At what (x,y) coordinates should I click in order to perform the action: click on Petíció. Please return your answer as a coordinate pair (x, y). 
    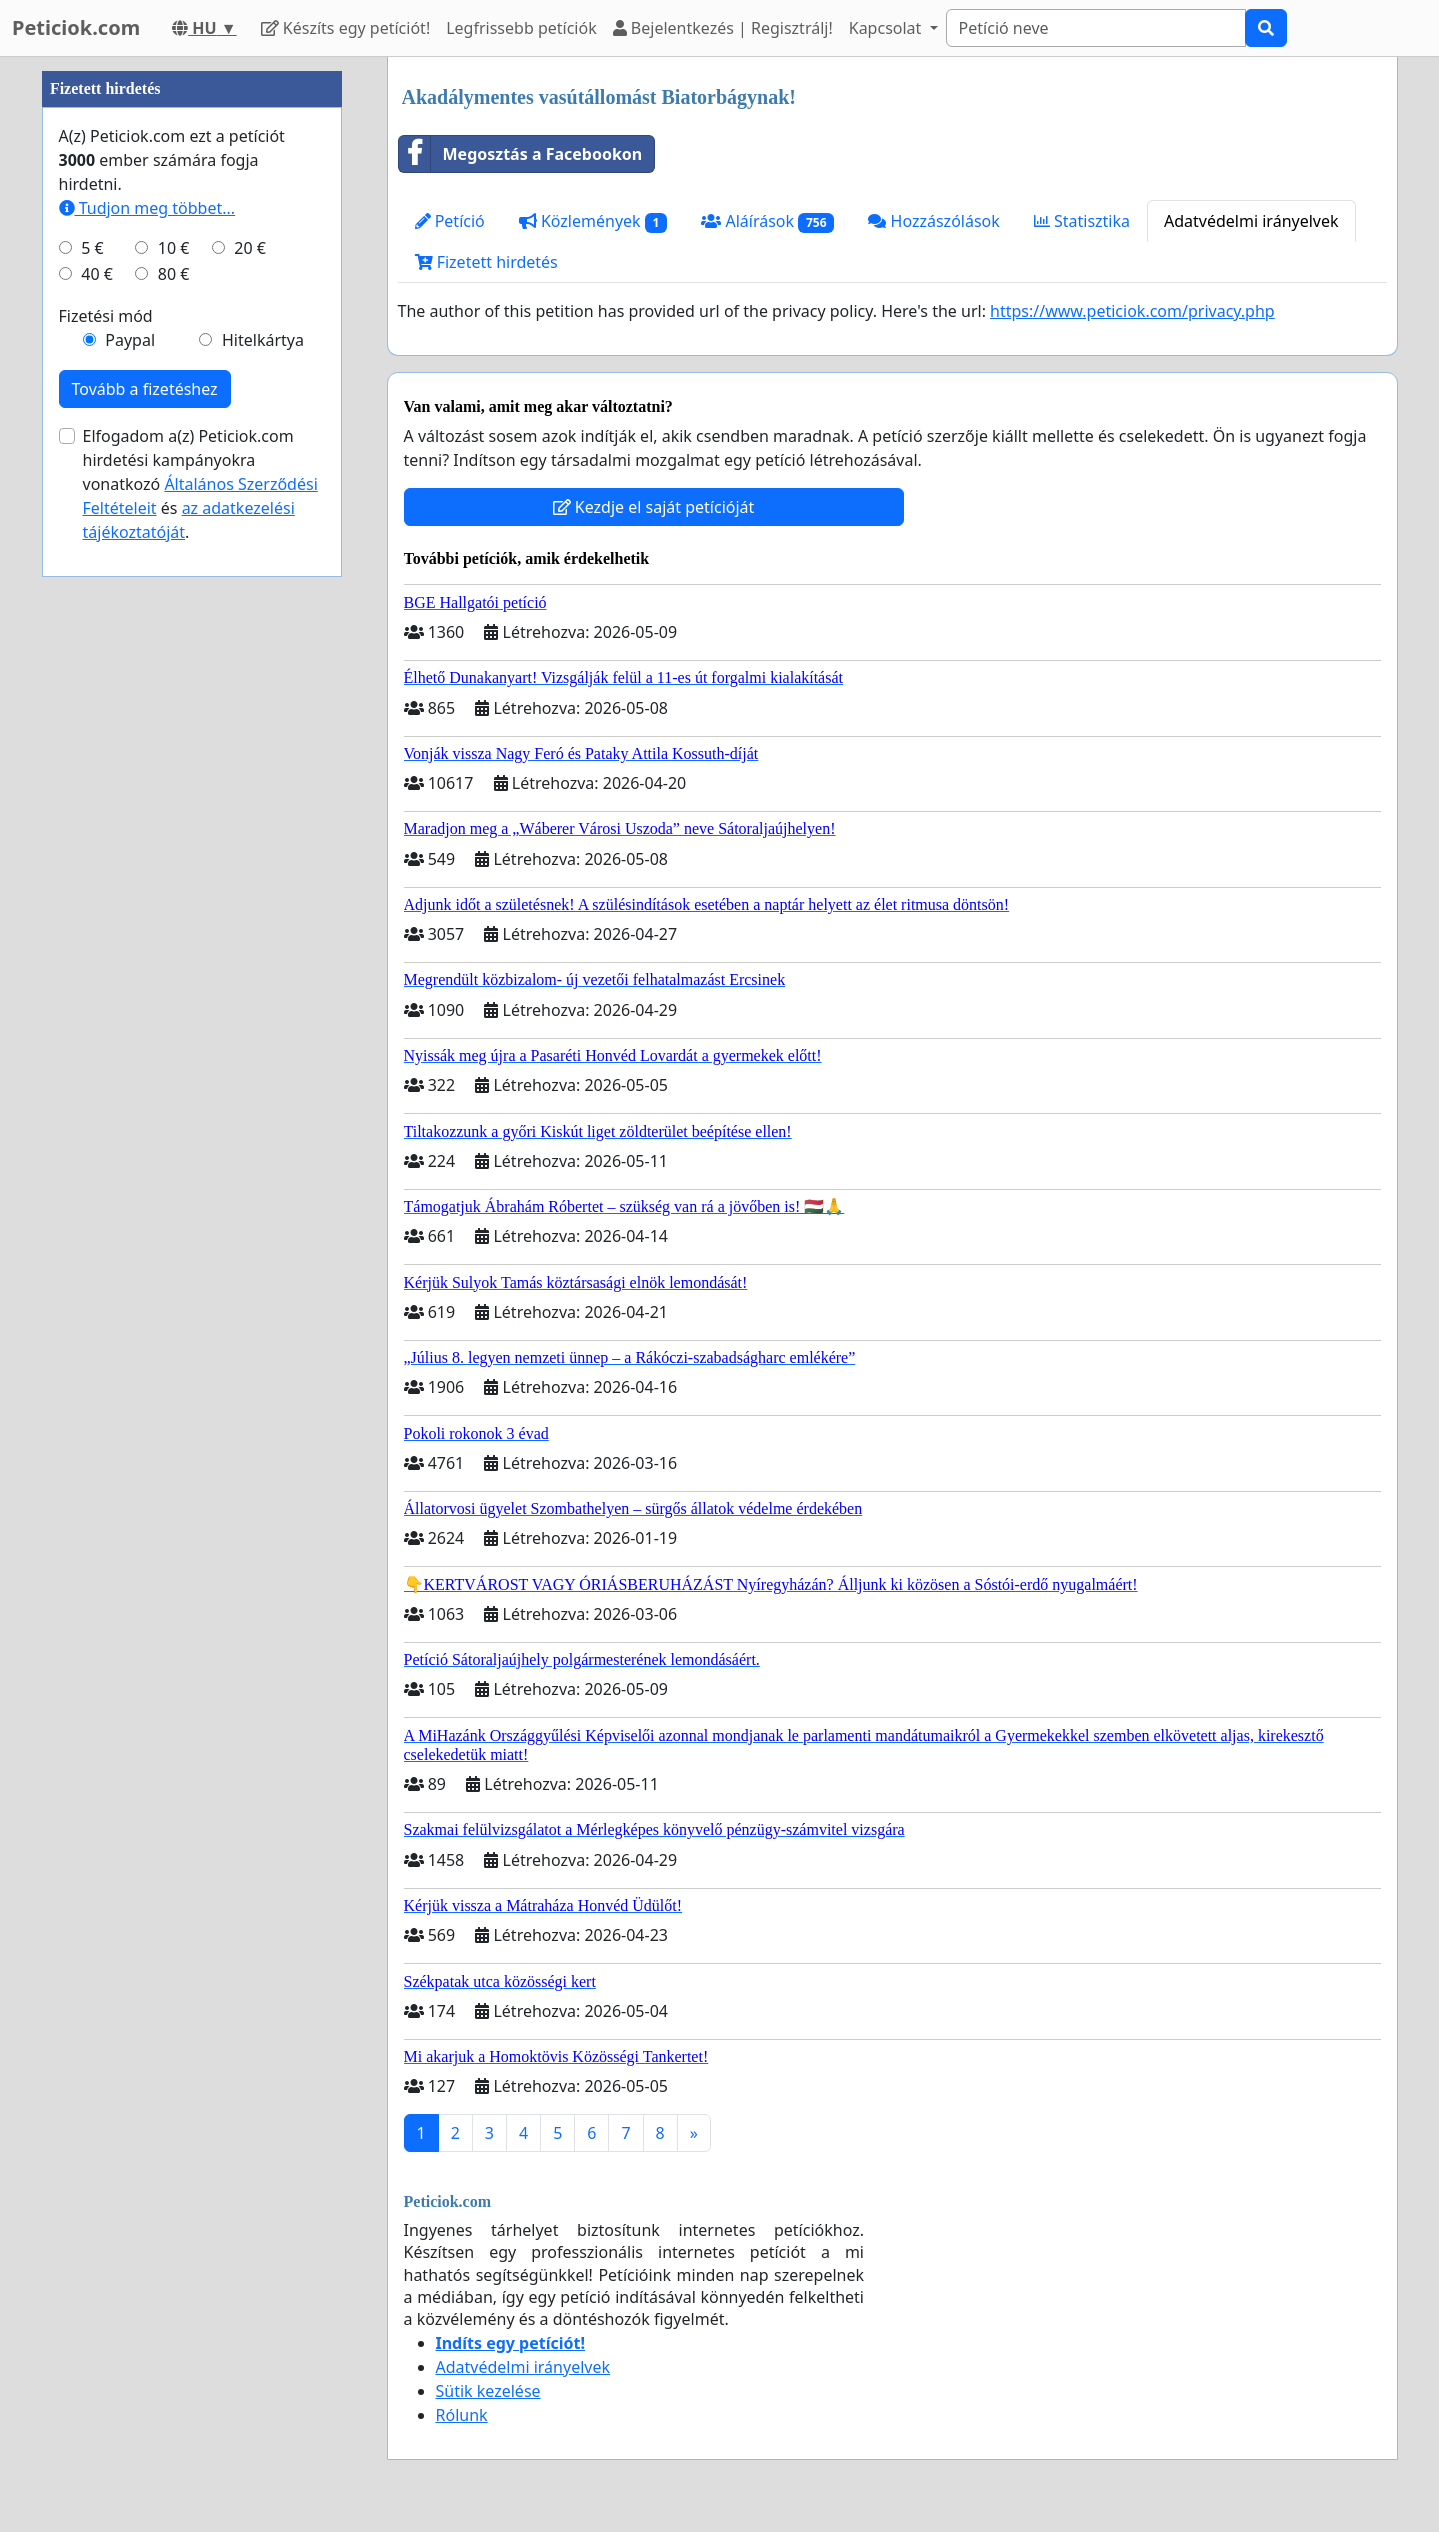
    Looking at the image, I should click on (450, 221).